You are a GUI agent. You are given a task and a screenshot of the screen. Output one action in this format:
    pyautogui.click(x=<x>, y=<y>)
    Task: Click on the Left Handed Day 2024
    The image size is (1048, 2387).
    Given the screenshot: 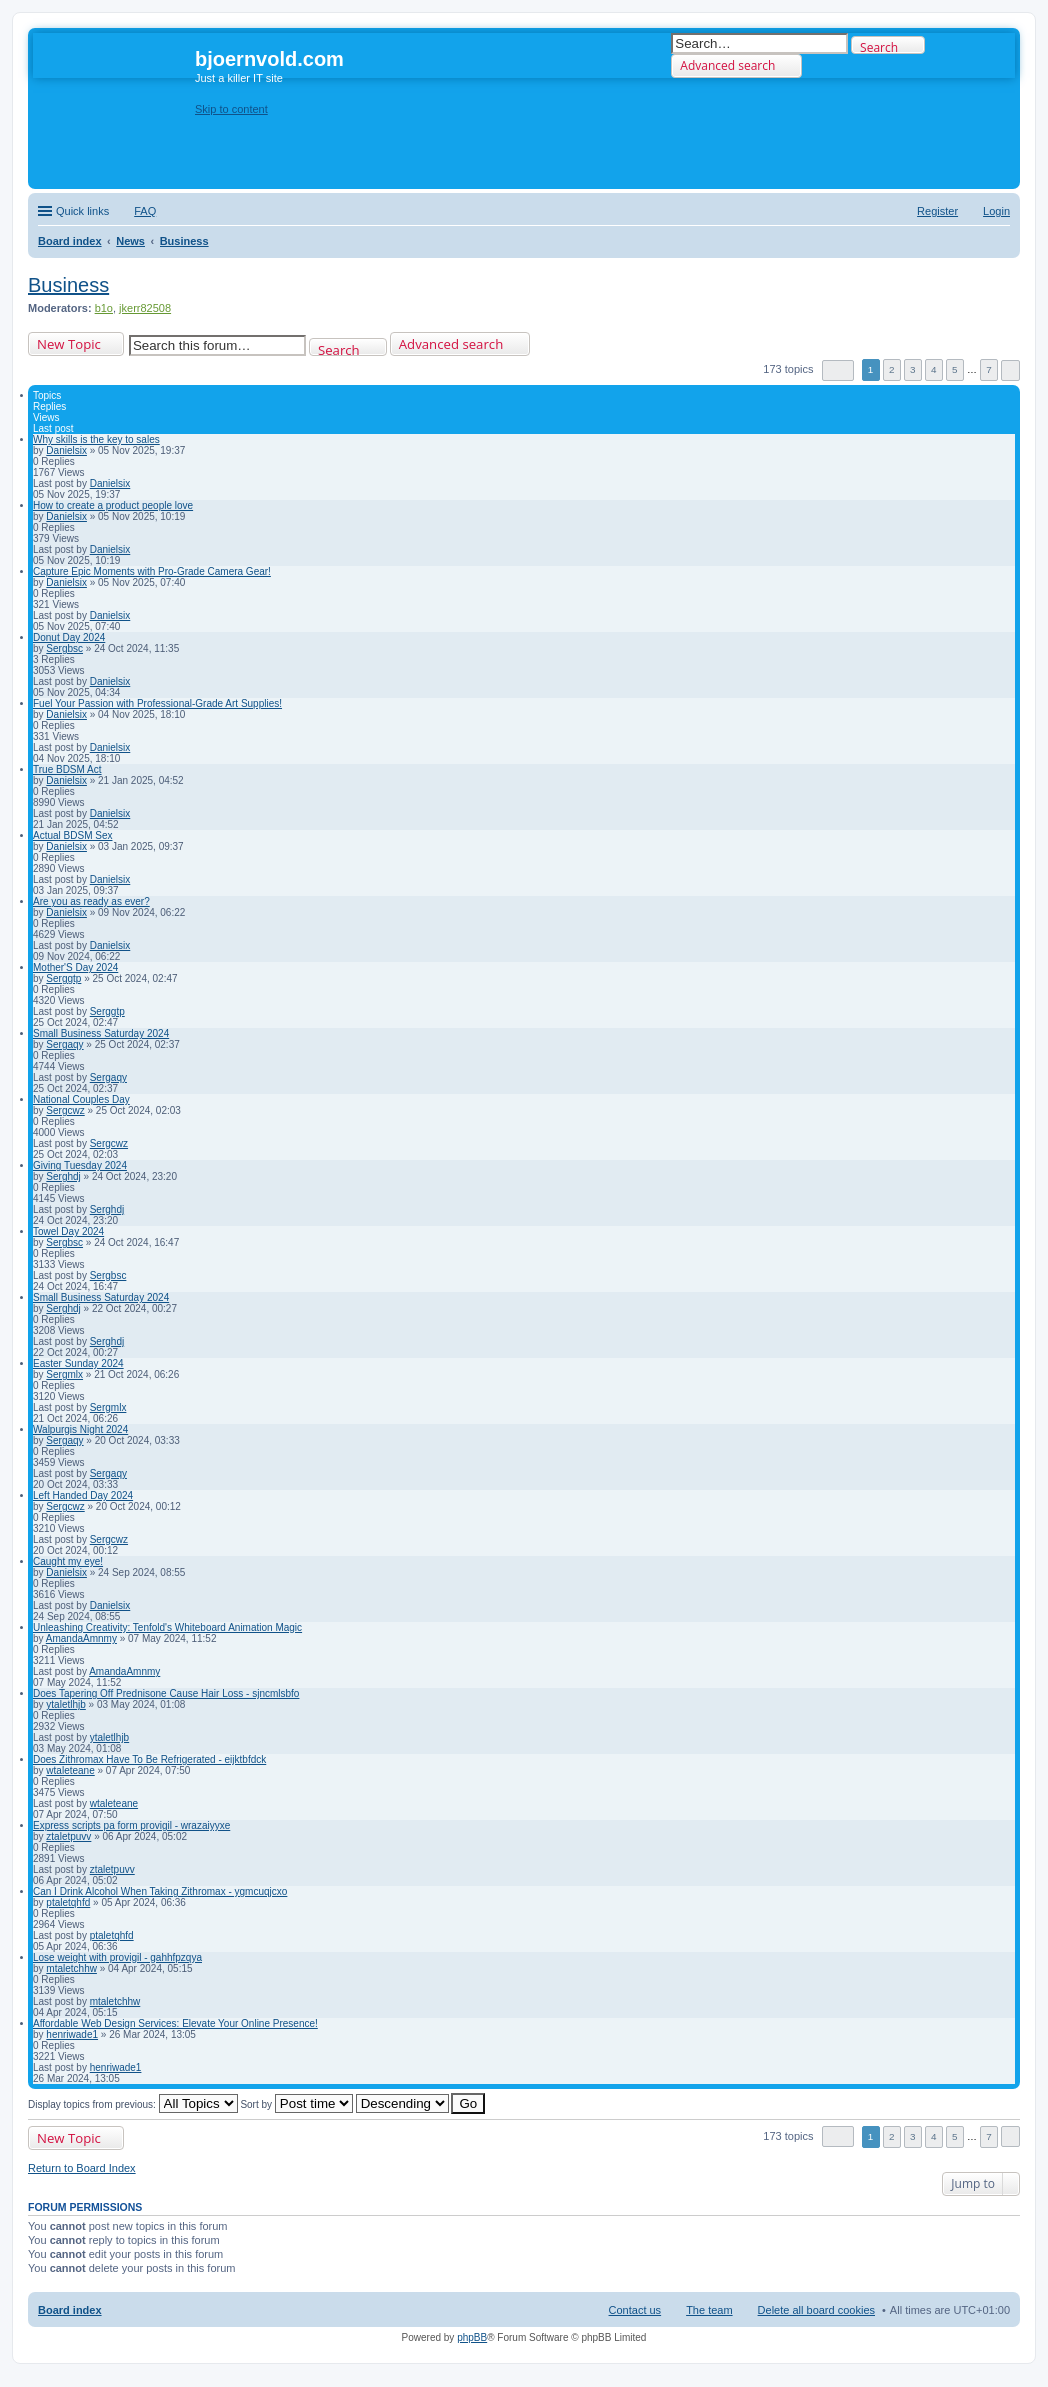 What is the action you would take?
    pyautogui.click(x=83, y=1495)
    